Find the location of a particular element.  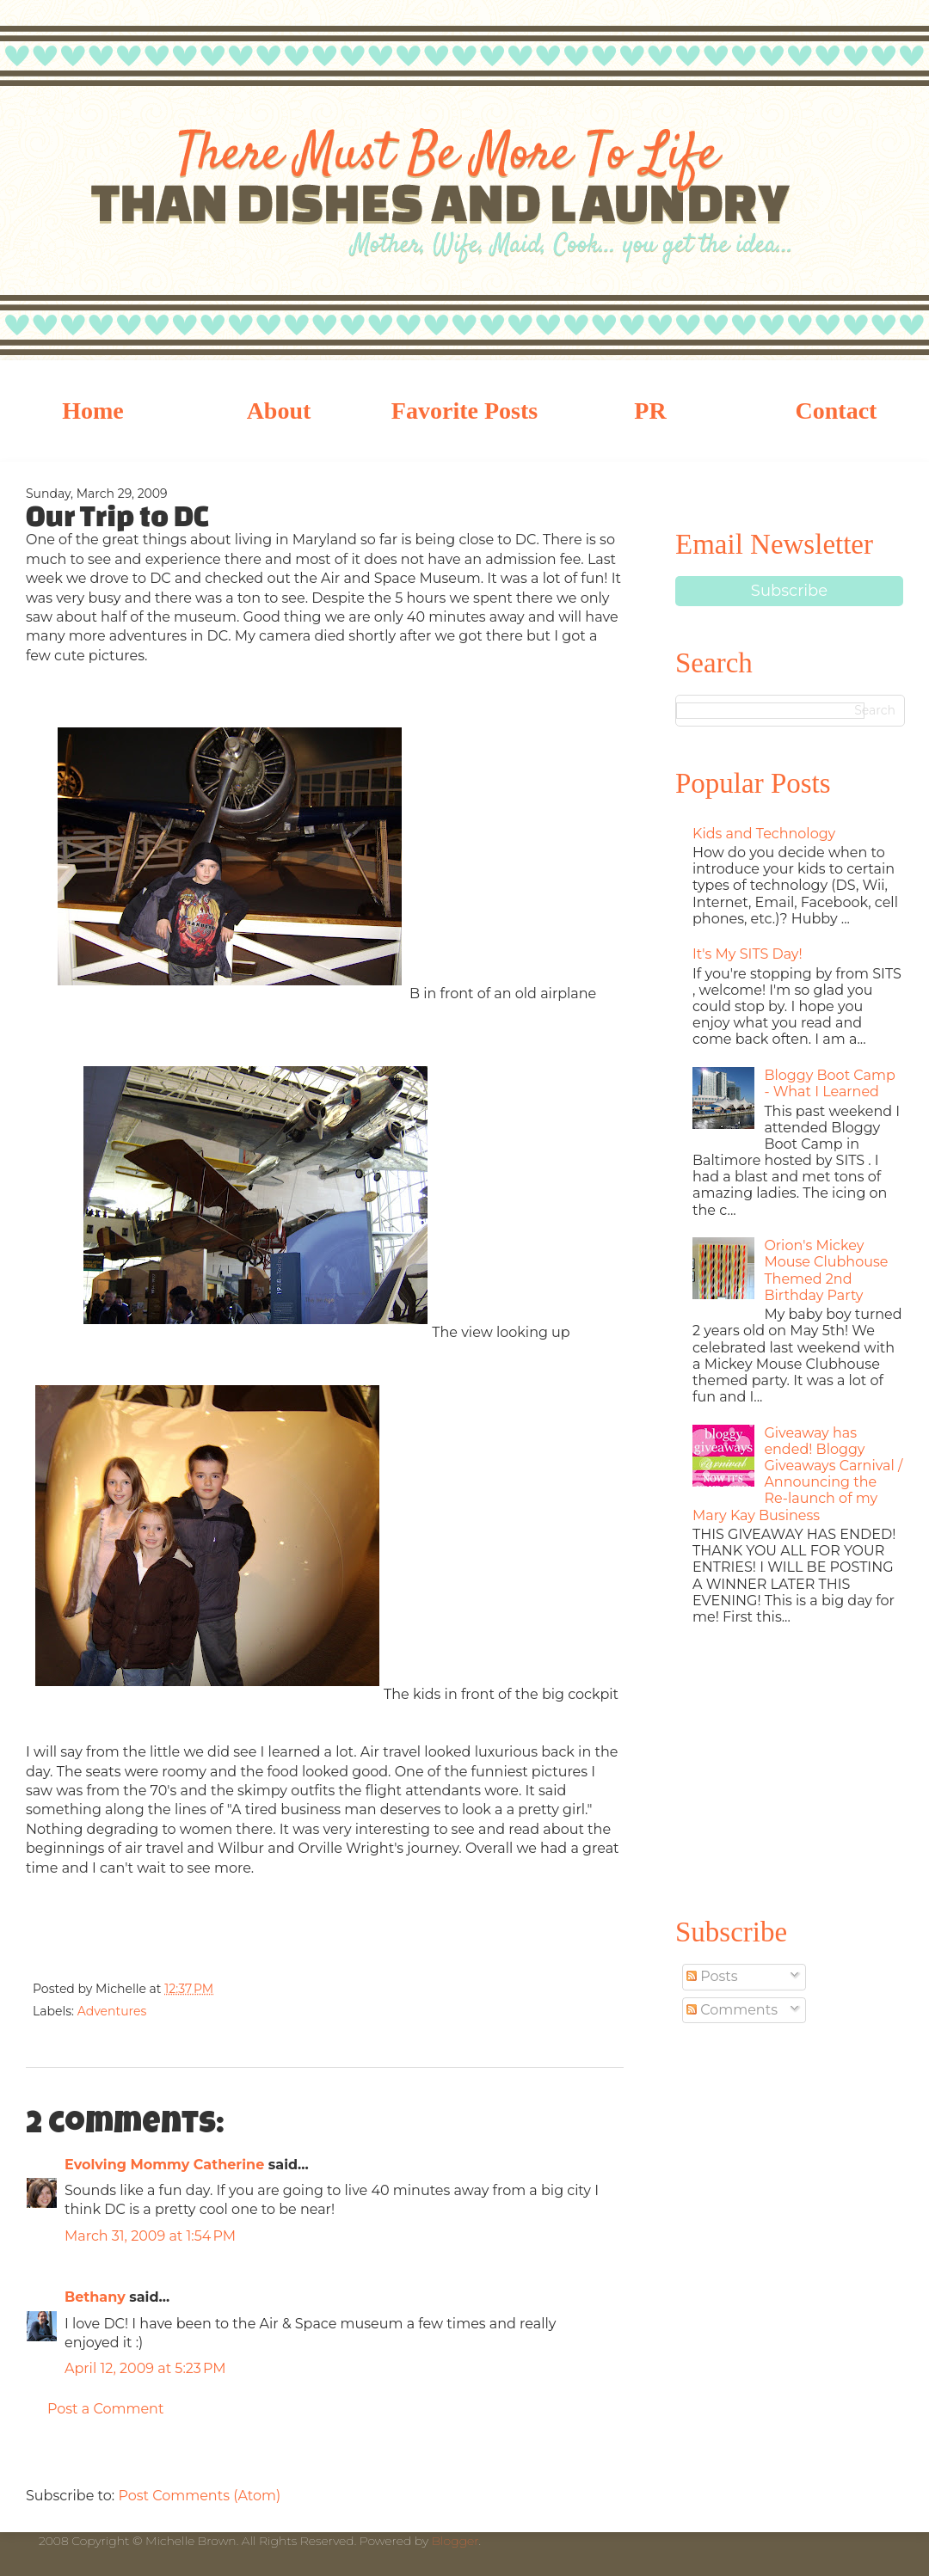

Adventures is located at coordinates (112, 2011).